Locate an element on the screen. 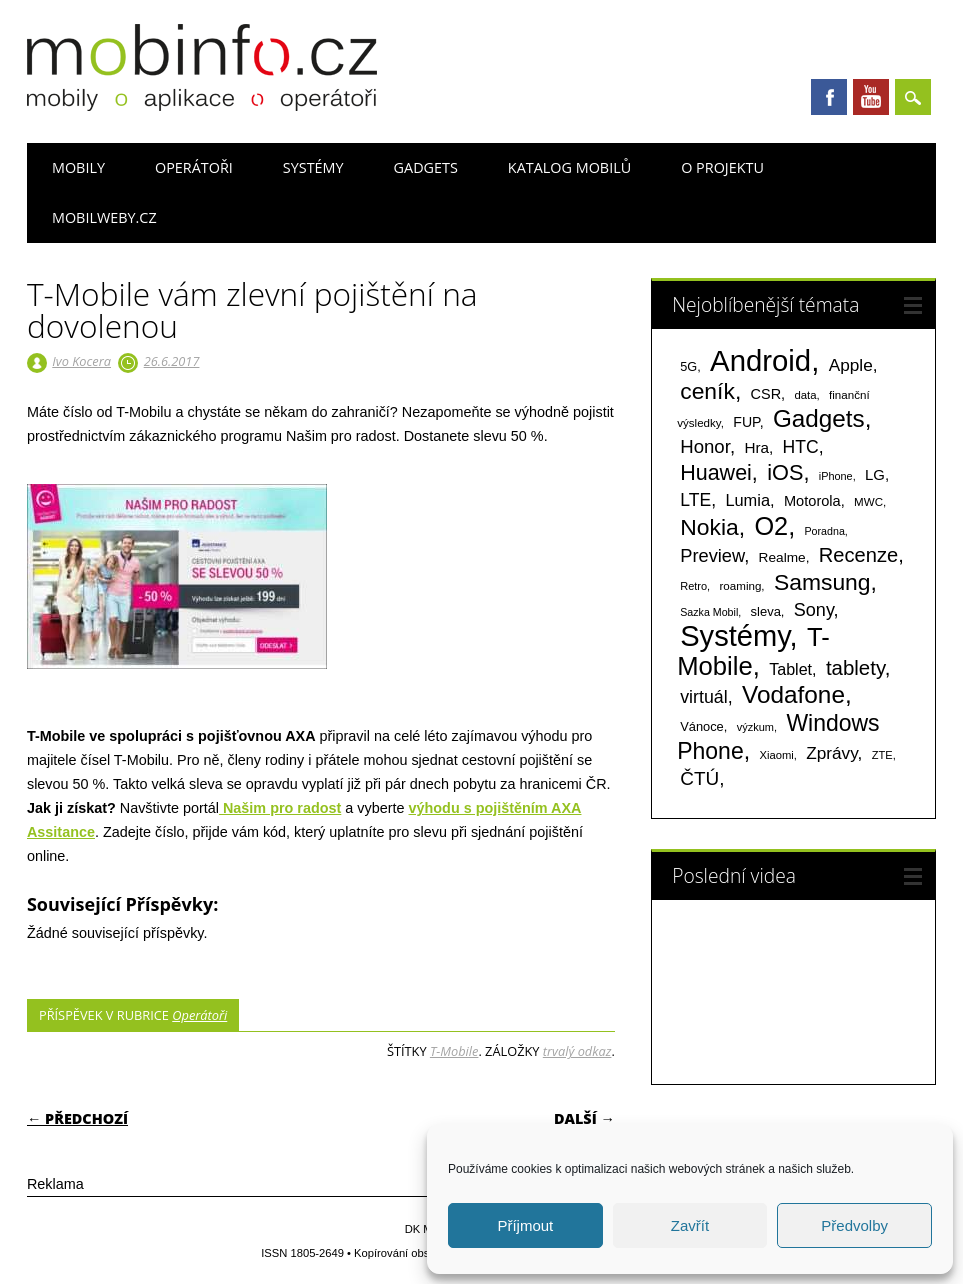 The width and height of the screenshot is (963, 1284). Facebook is located at coordinates (829, 97).